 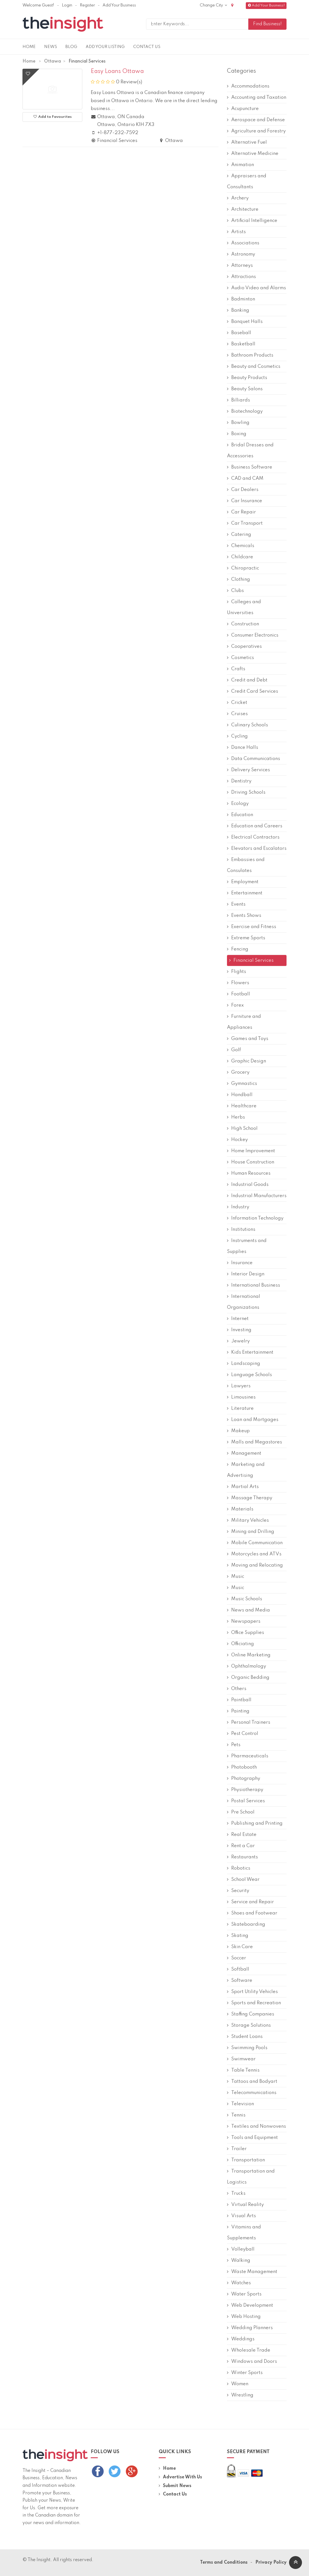 What do you see at coordinates (238, 803) in the screenshot?
I see `Ecology` at bounding box center [238, 803].